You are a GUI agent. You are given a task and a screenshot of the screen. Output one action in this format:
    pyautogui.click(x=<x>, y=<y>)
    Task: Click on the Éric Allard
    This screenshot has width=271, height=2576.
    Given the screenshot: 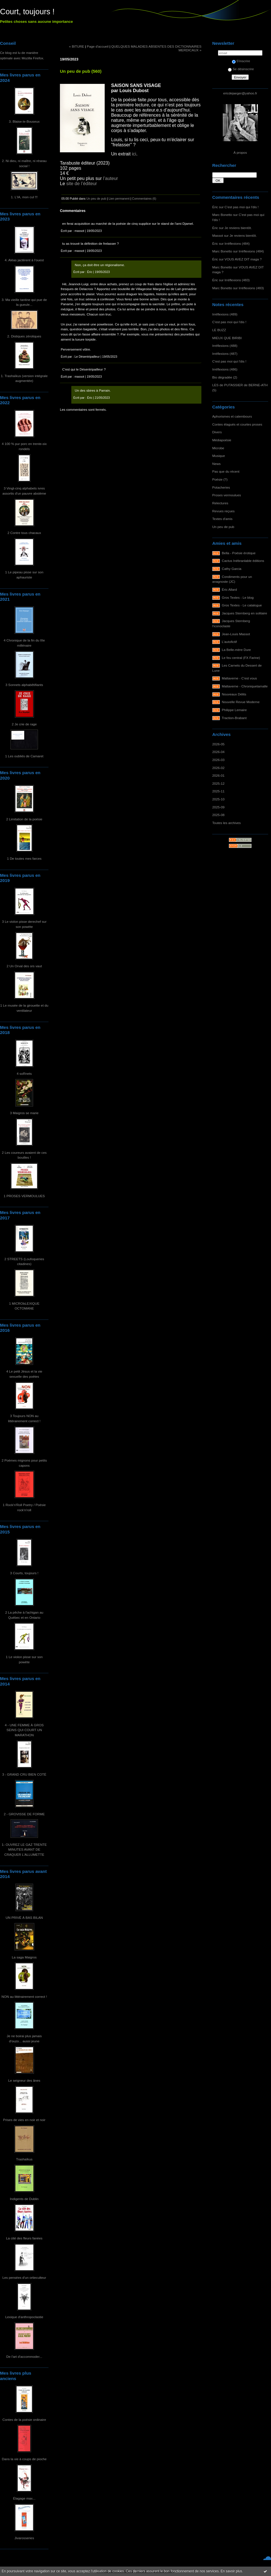 What is the action you would take?
    pyautogui.click(x=229, y=589)
    